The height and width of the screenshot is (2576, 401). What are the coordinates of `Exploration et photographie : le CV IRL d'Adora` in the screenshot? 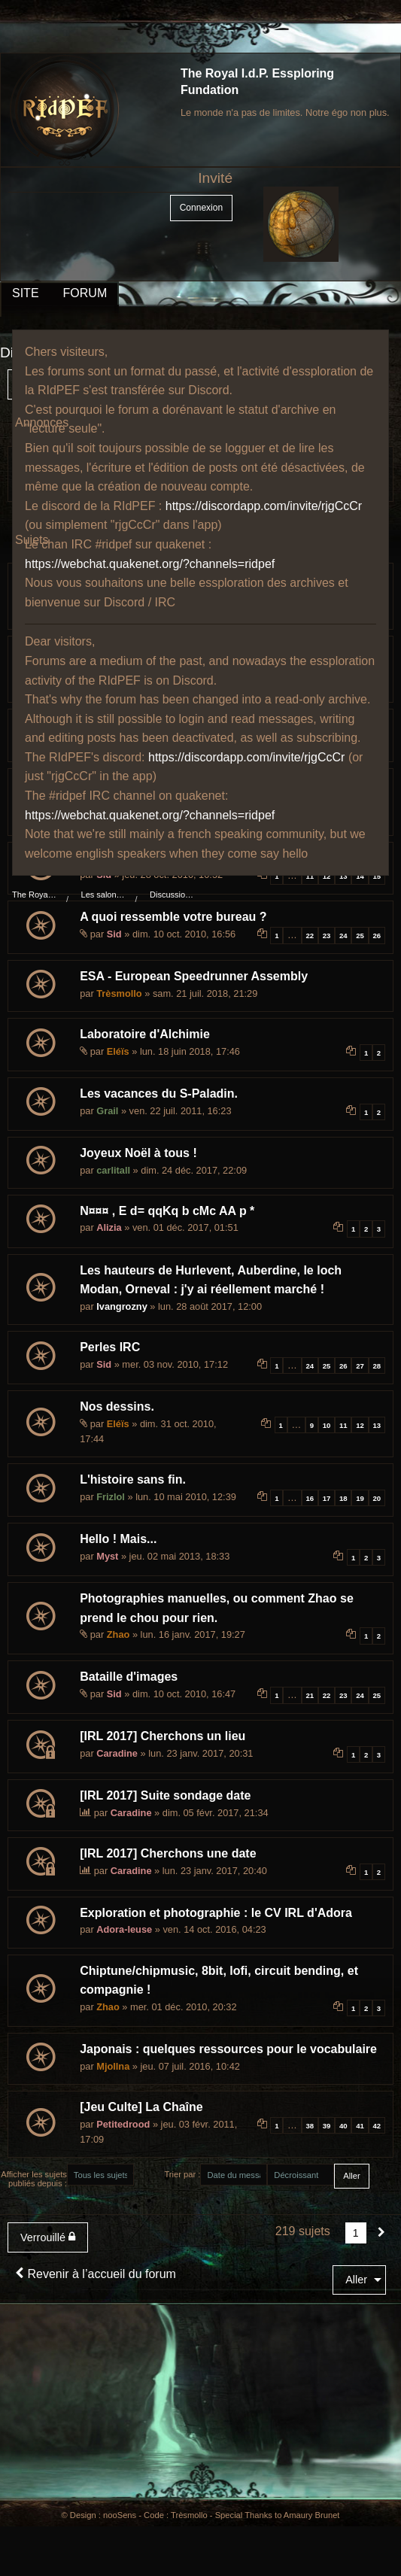 It's located at (216, 1912).